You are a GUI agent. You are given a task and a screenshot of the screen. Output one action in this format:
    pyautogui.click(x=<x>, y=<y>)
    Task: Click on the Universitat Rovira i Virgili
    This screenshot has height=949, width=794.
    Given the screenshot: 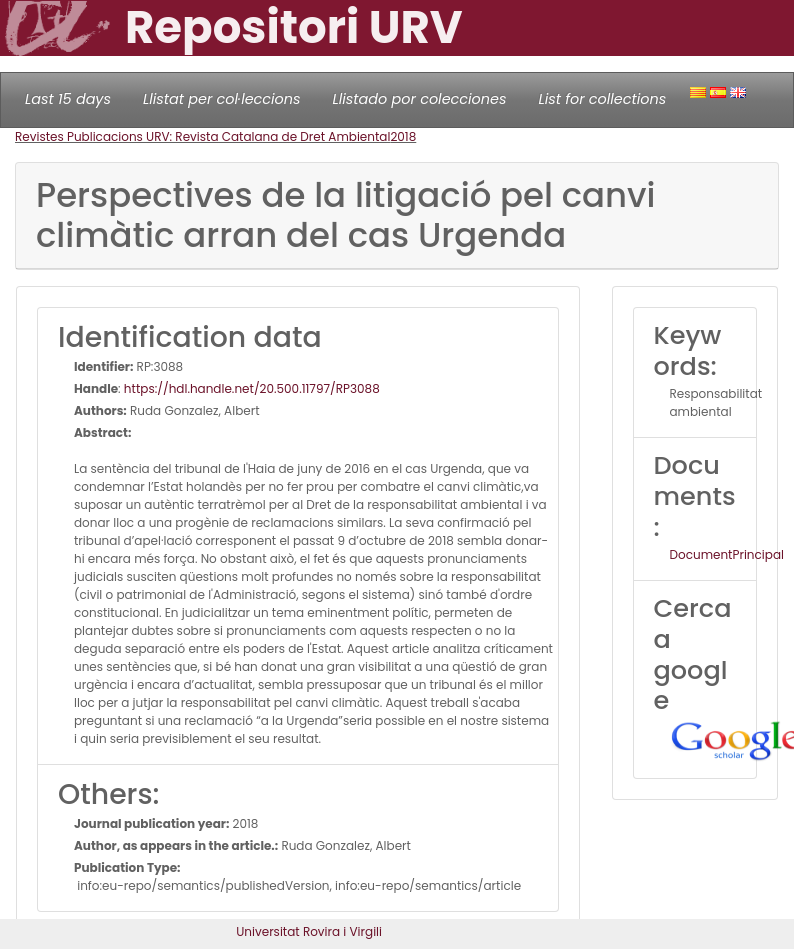 What is the action you would take?
    pyautogui.click(x=309, y=931)
    